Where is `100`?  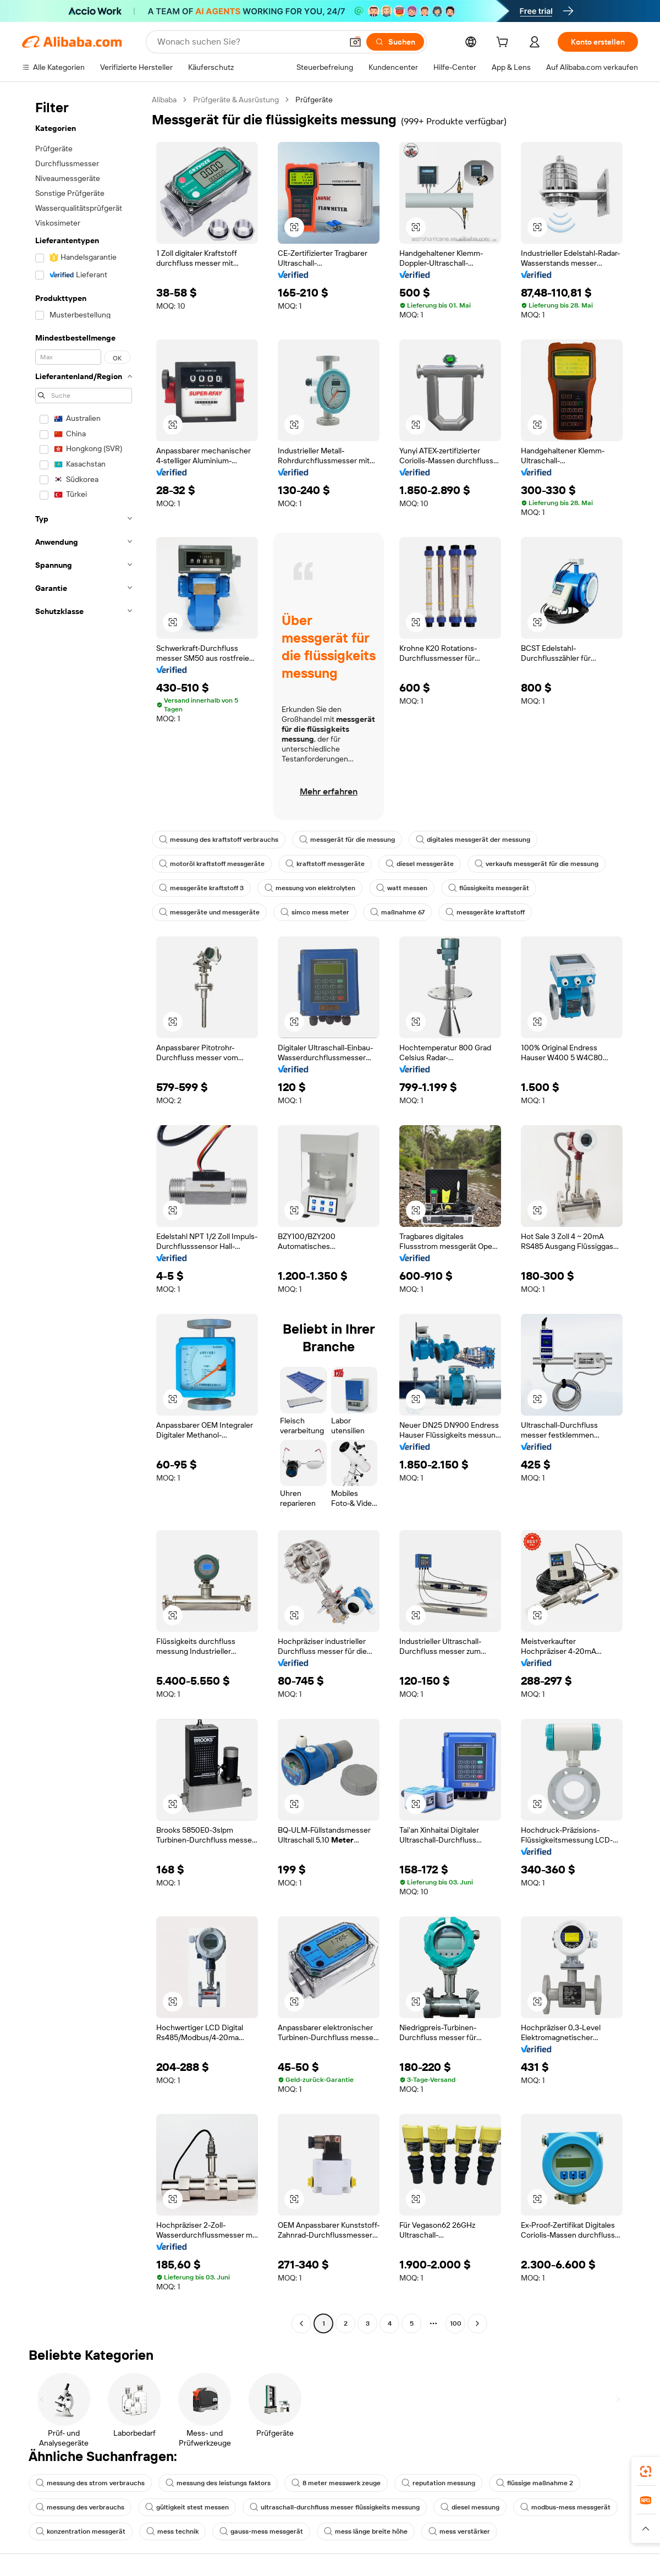 100 is located at coordinates (455, 2323).